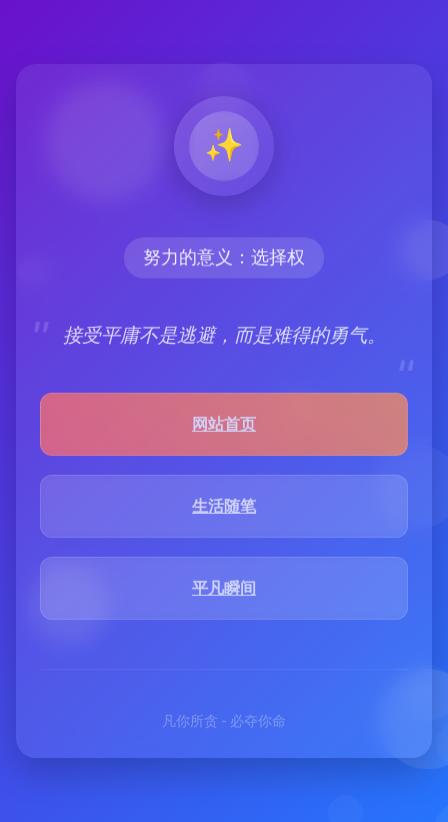  Describe the element at coordinates (224, 507) in the screenshot. I see `生活随笔` at that location.